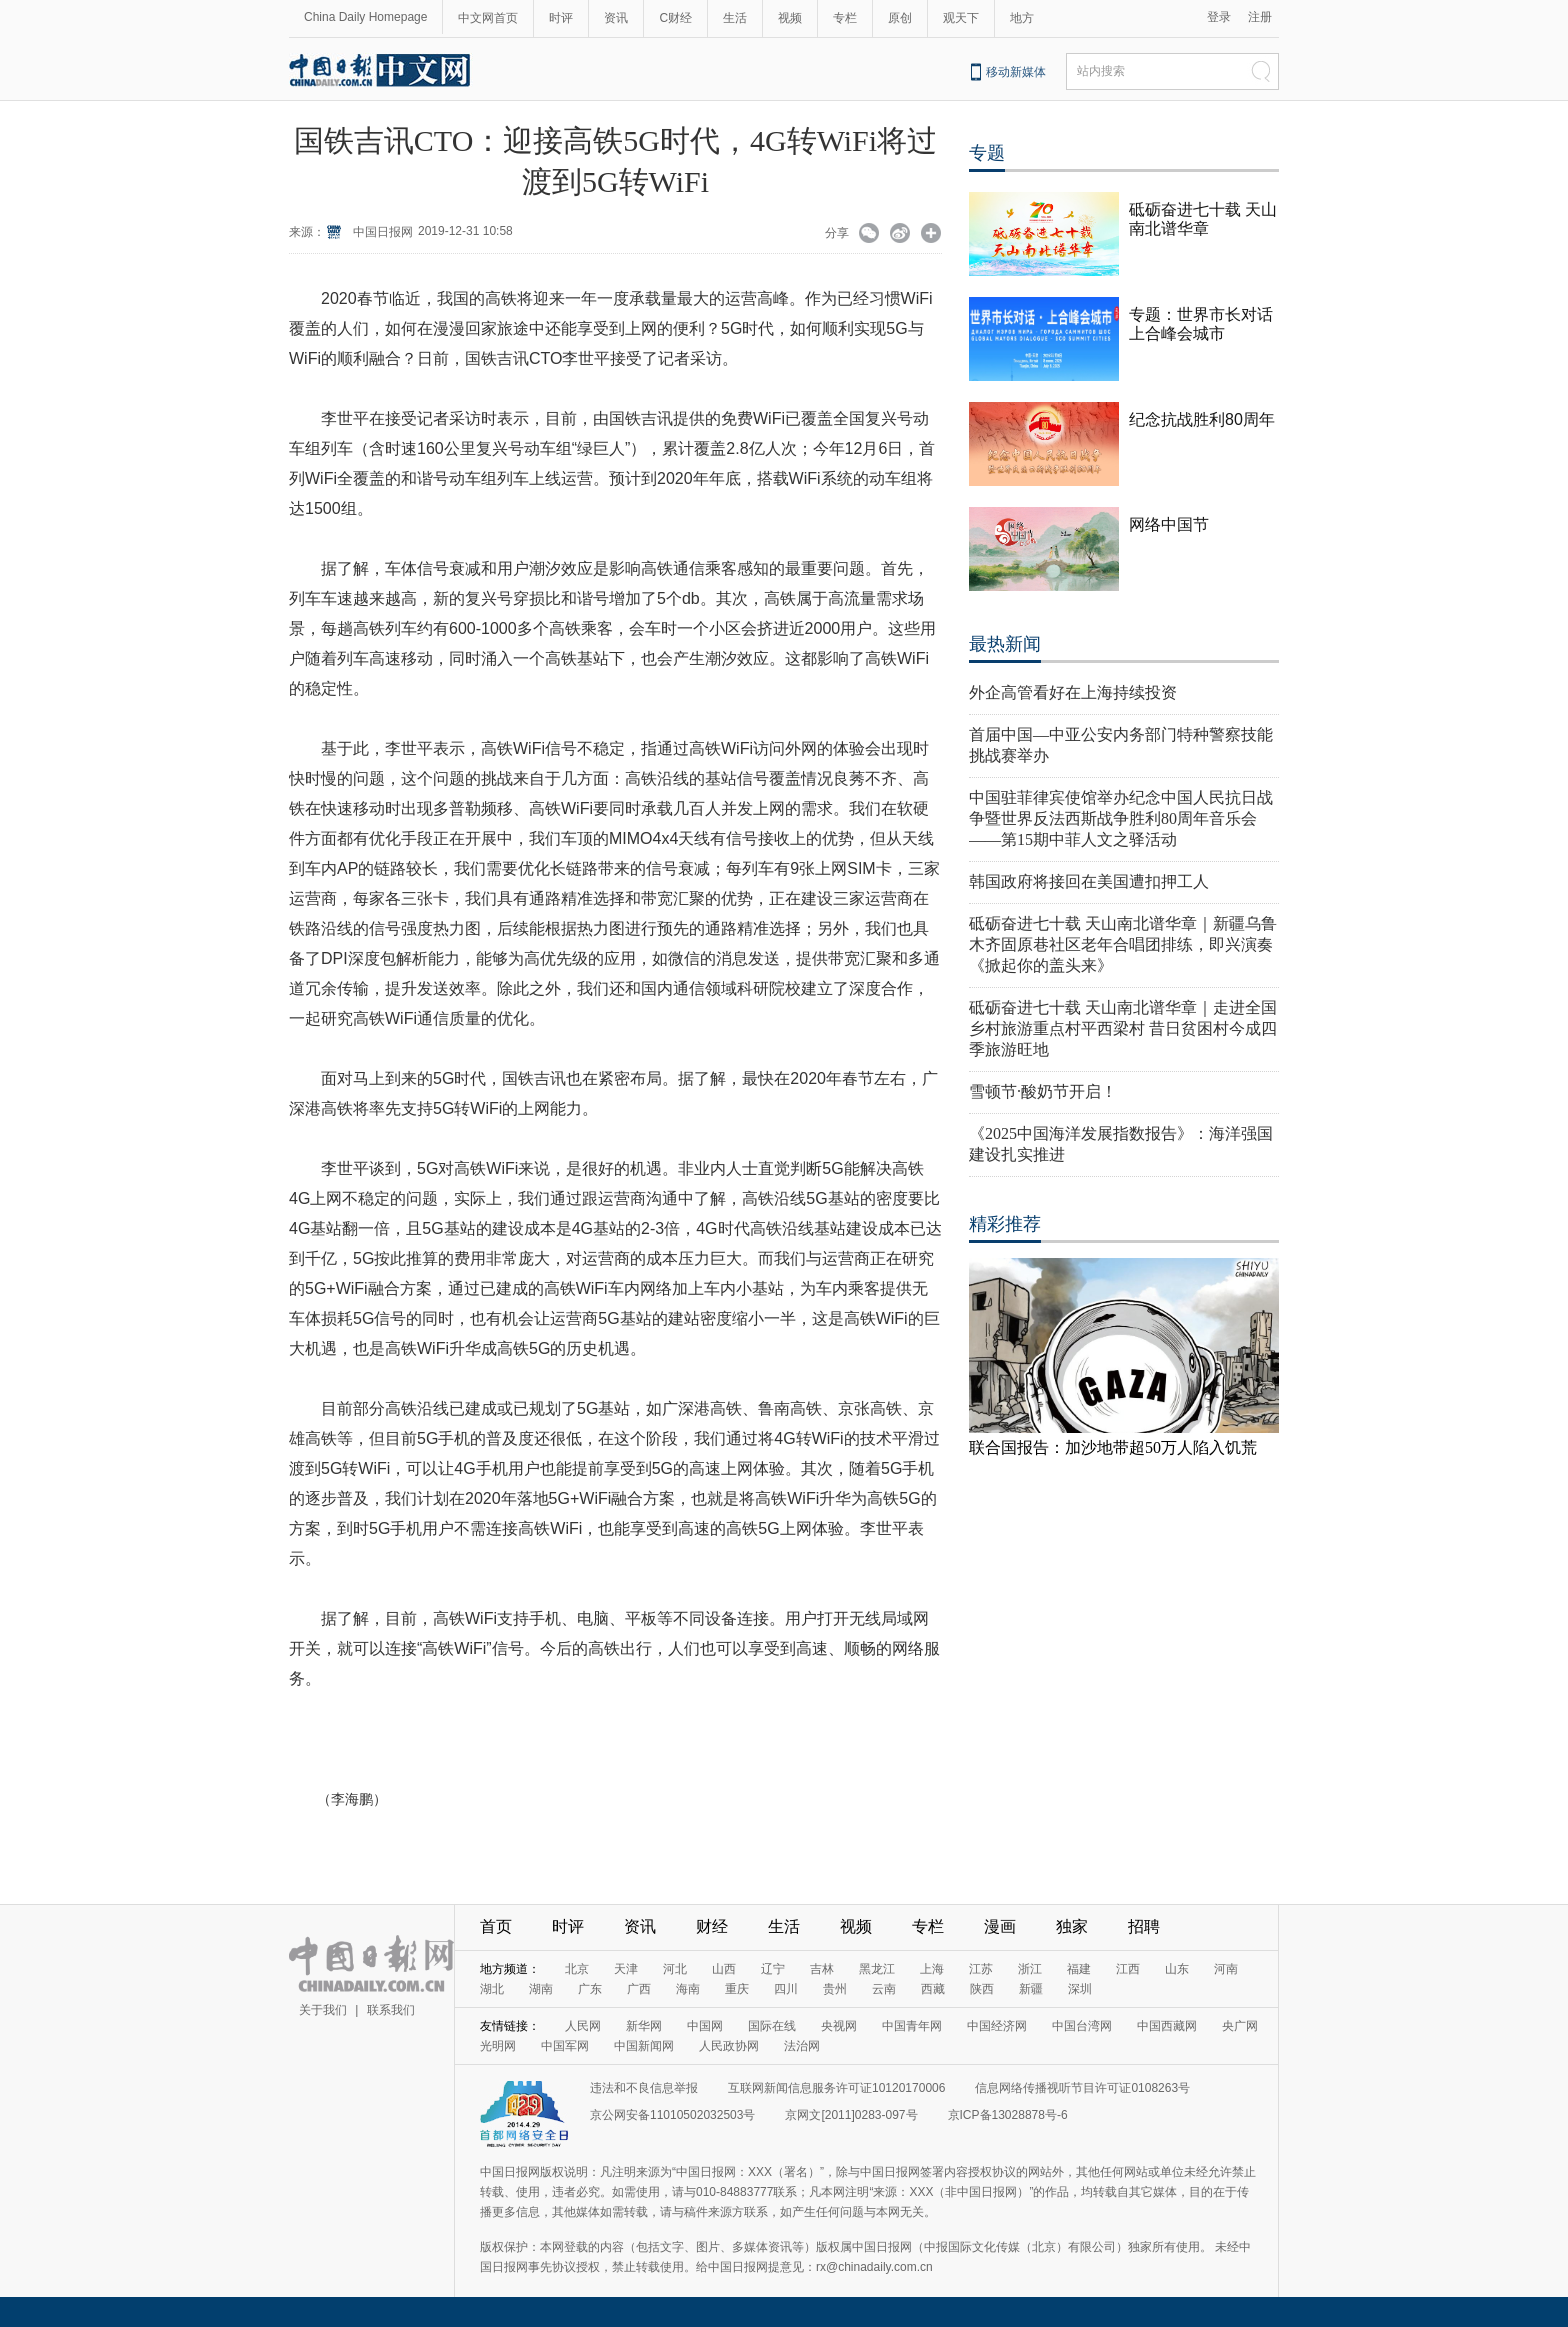 The width and height of the screenshot is (1568, 2327). Describe the element at coordinates (644, 2046) in the screenshot. I see `中国新闻网` at that location.